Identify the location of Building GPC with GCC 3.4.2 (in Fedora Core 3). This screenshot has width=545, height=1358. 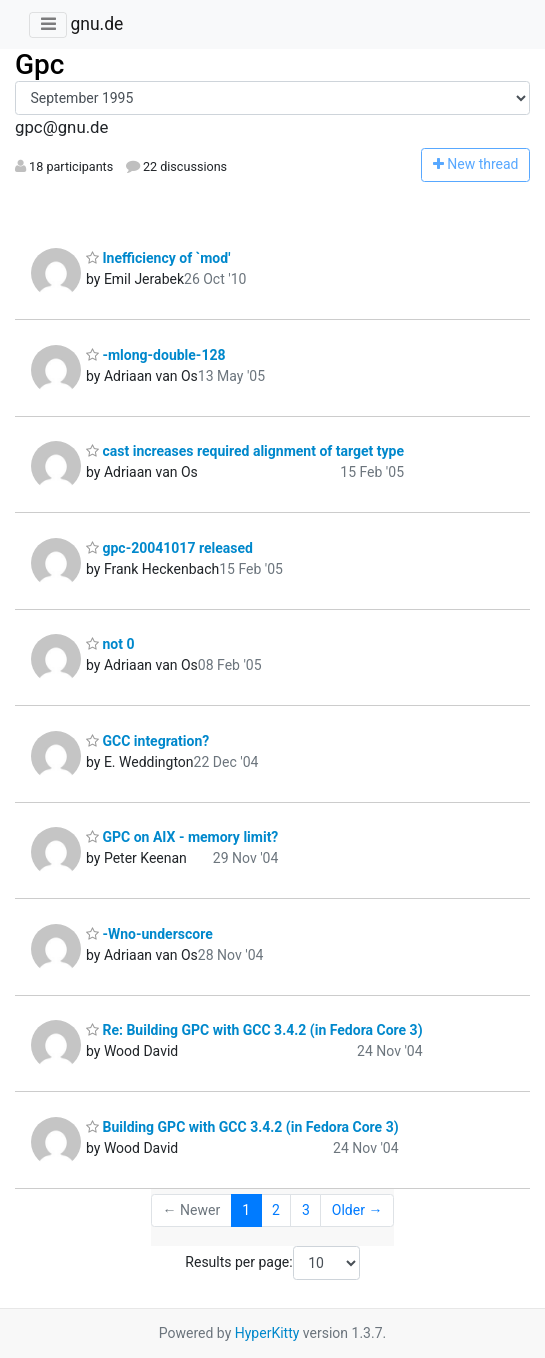
(242, 1127).